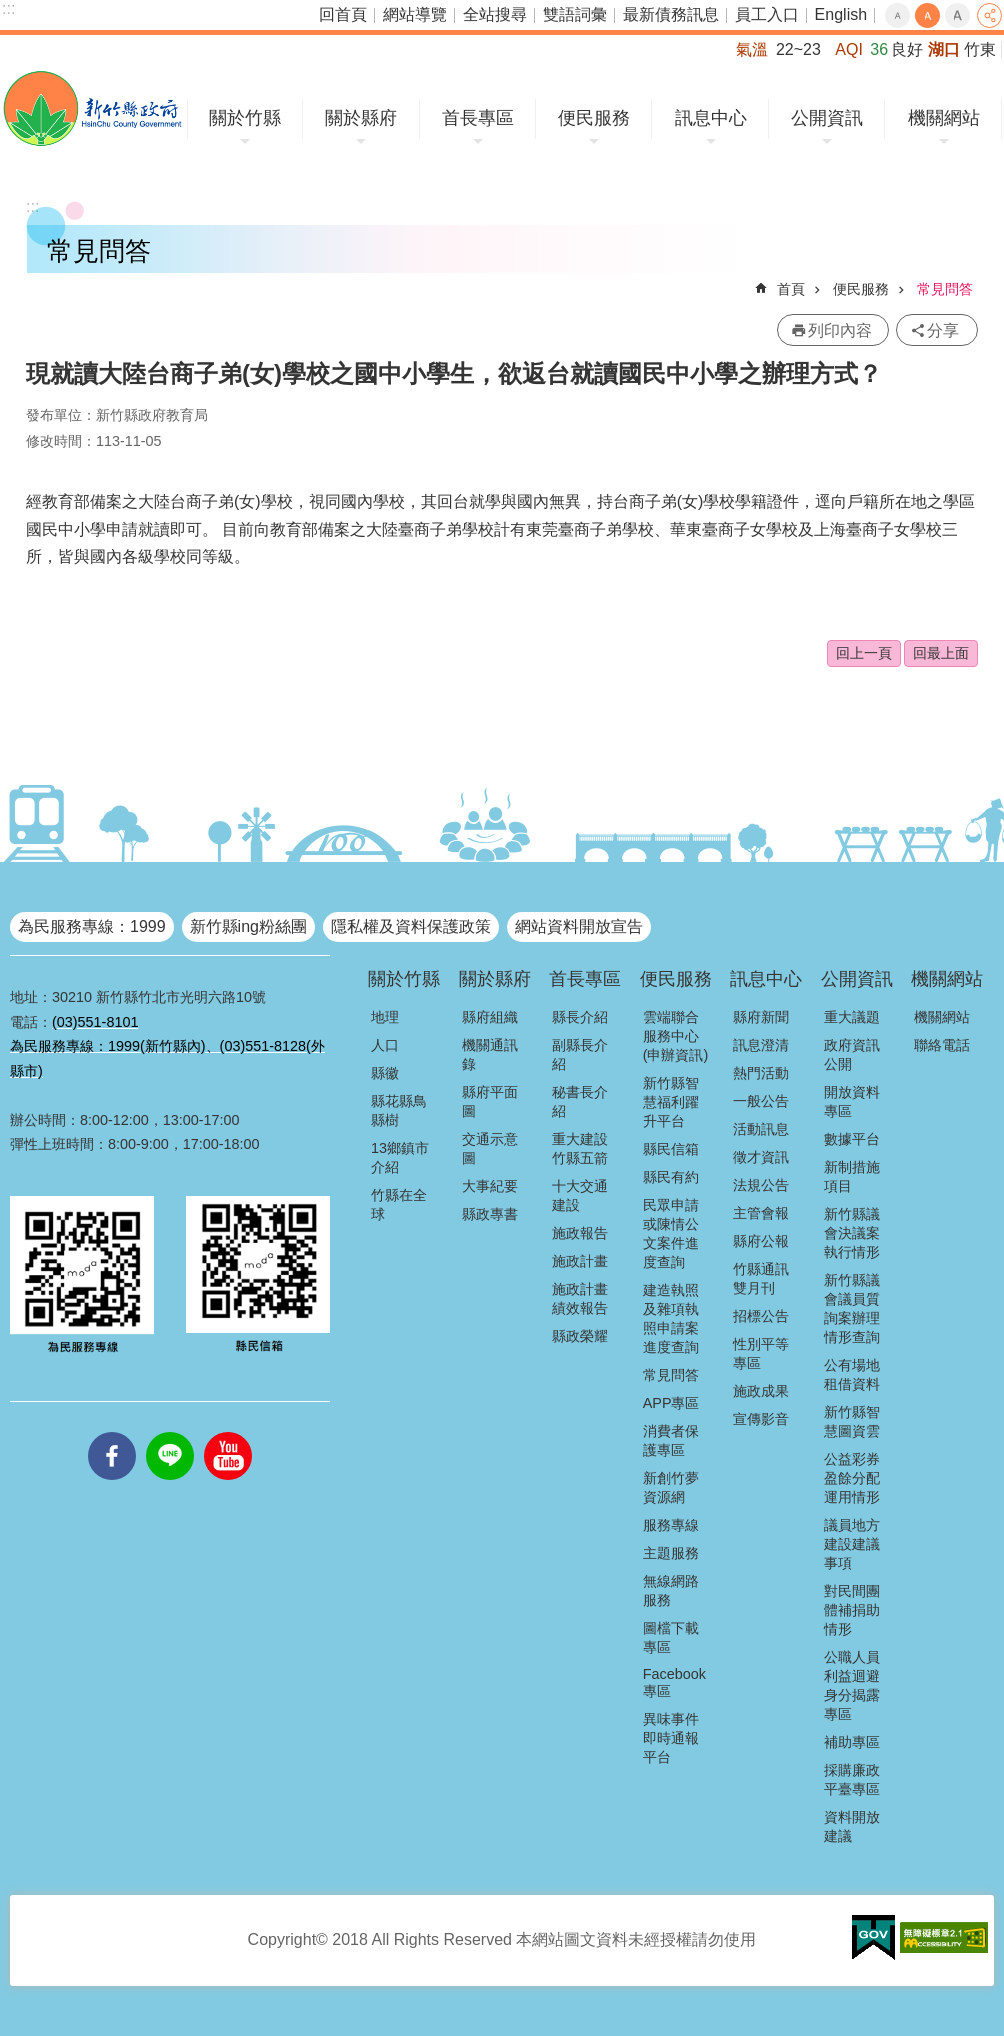 Image resolution: width=1004 pixels, height=2036 pixels. Describe the element at coordinates (852, 1544) in the screenshot. I see `議員地方建設建議事項` at that location.